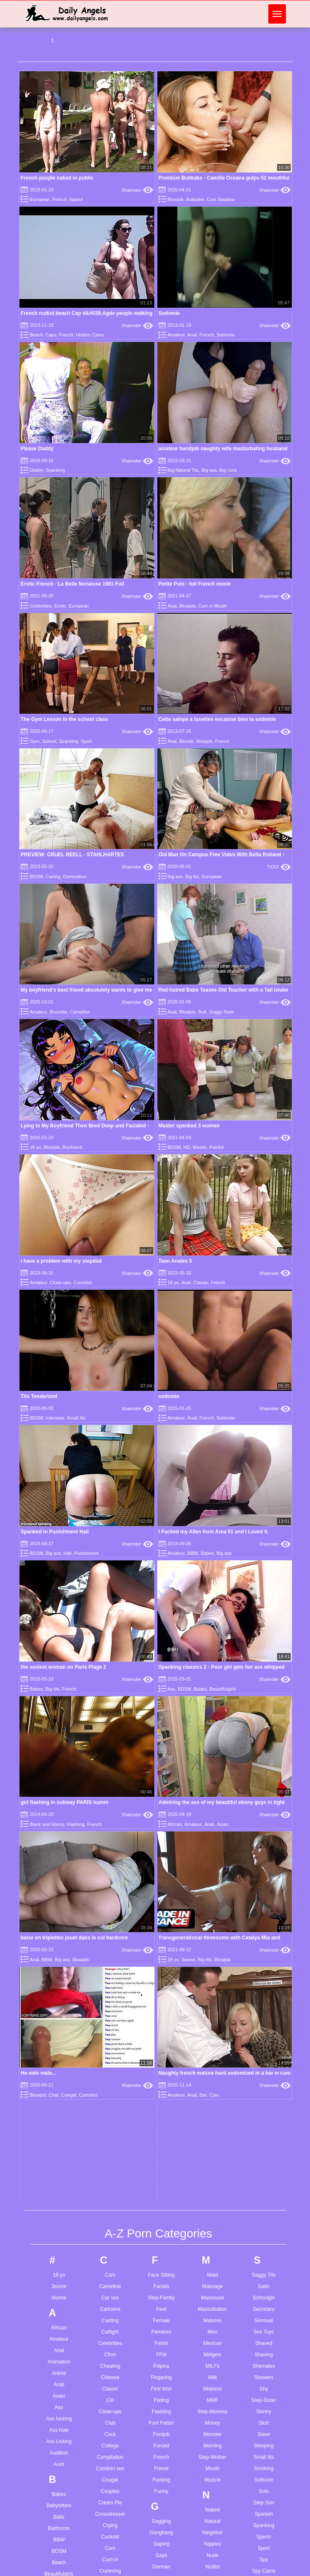  Describe the element at coordinates (161, 2377) in the screenshot. I see `Kitchen` at that location.